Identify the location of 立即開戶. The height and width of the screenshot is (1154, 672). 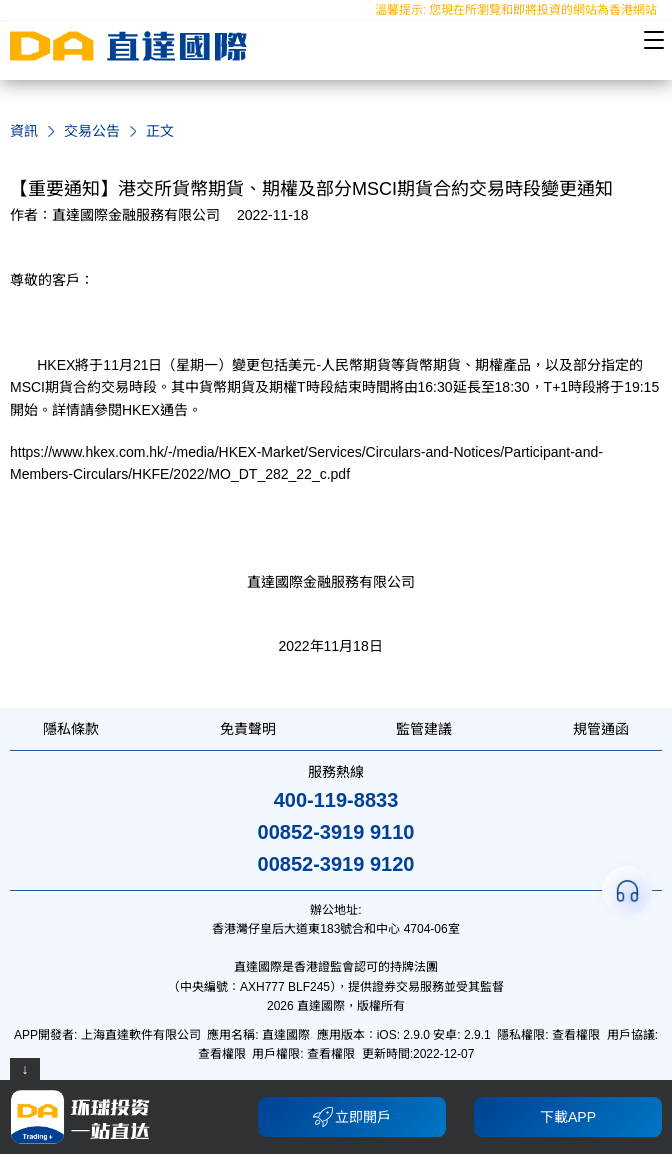
(352, 1117).